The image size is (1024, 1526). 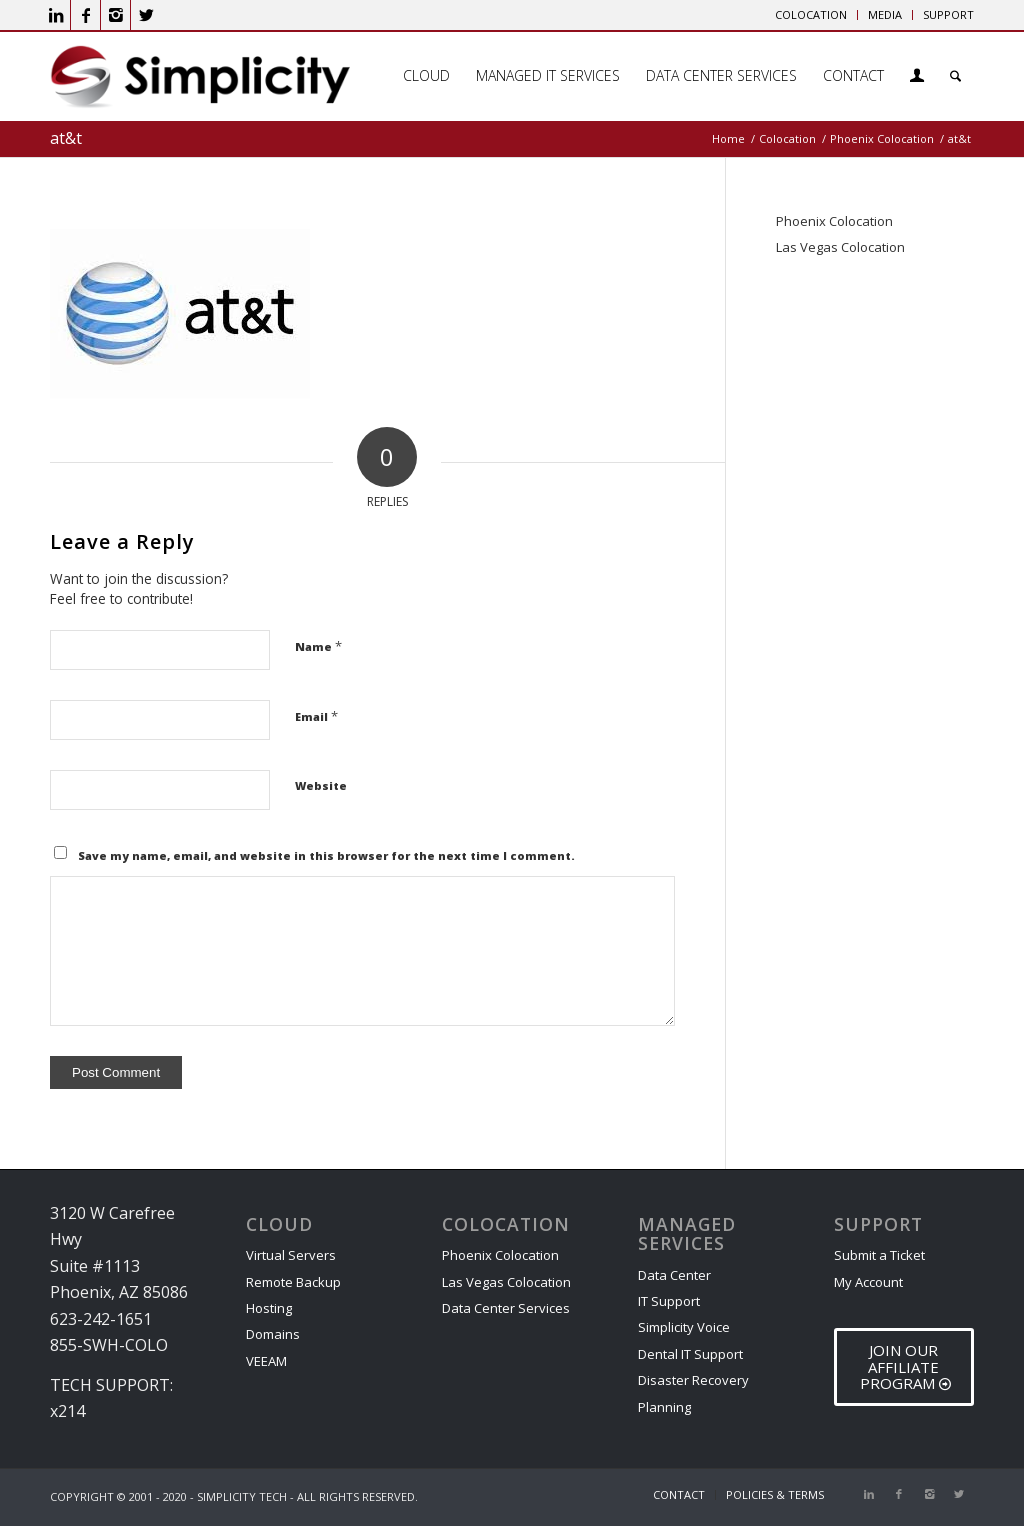 I want to click on IT Support, so click(x=669, y=1301).